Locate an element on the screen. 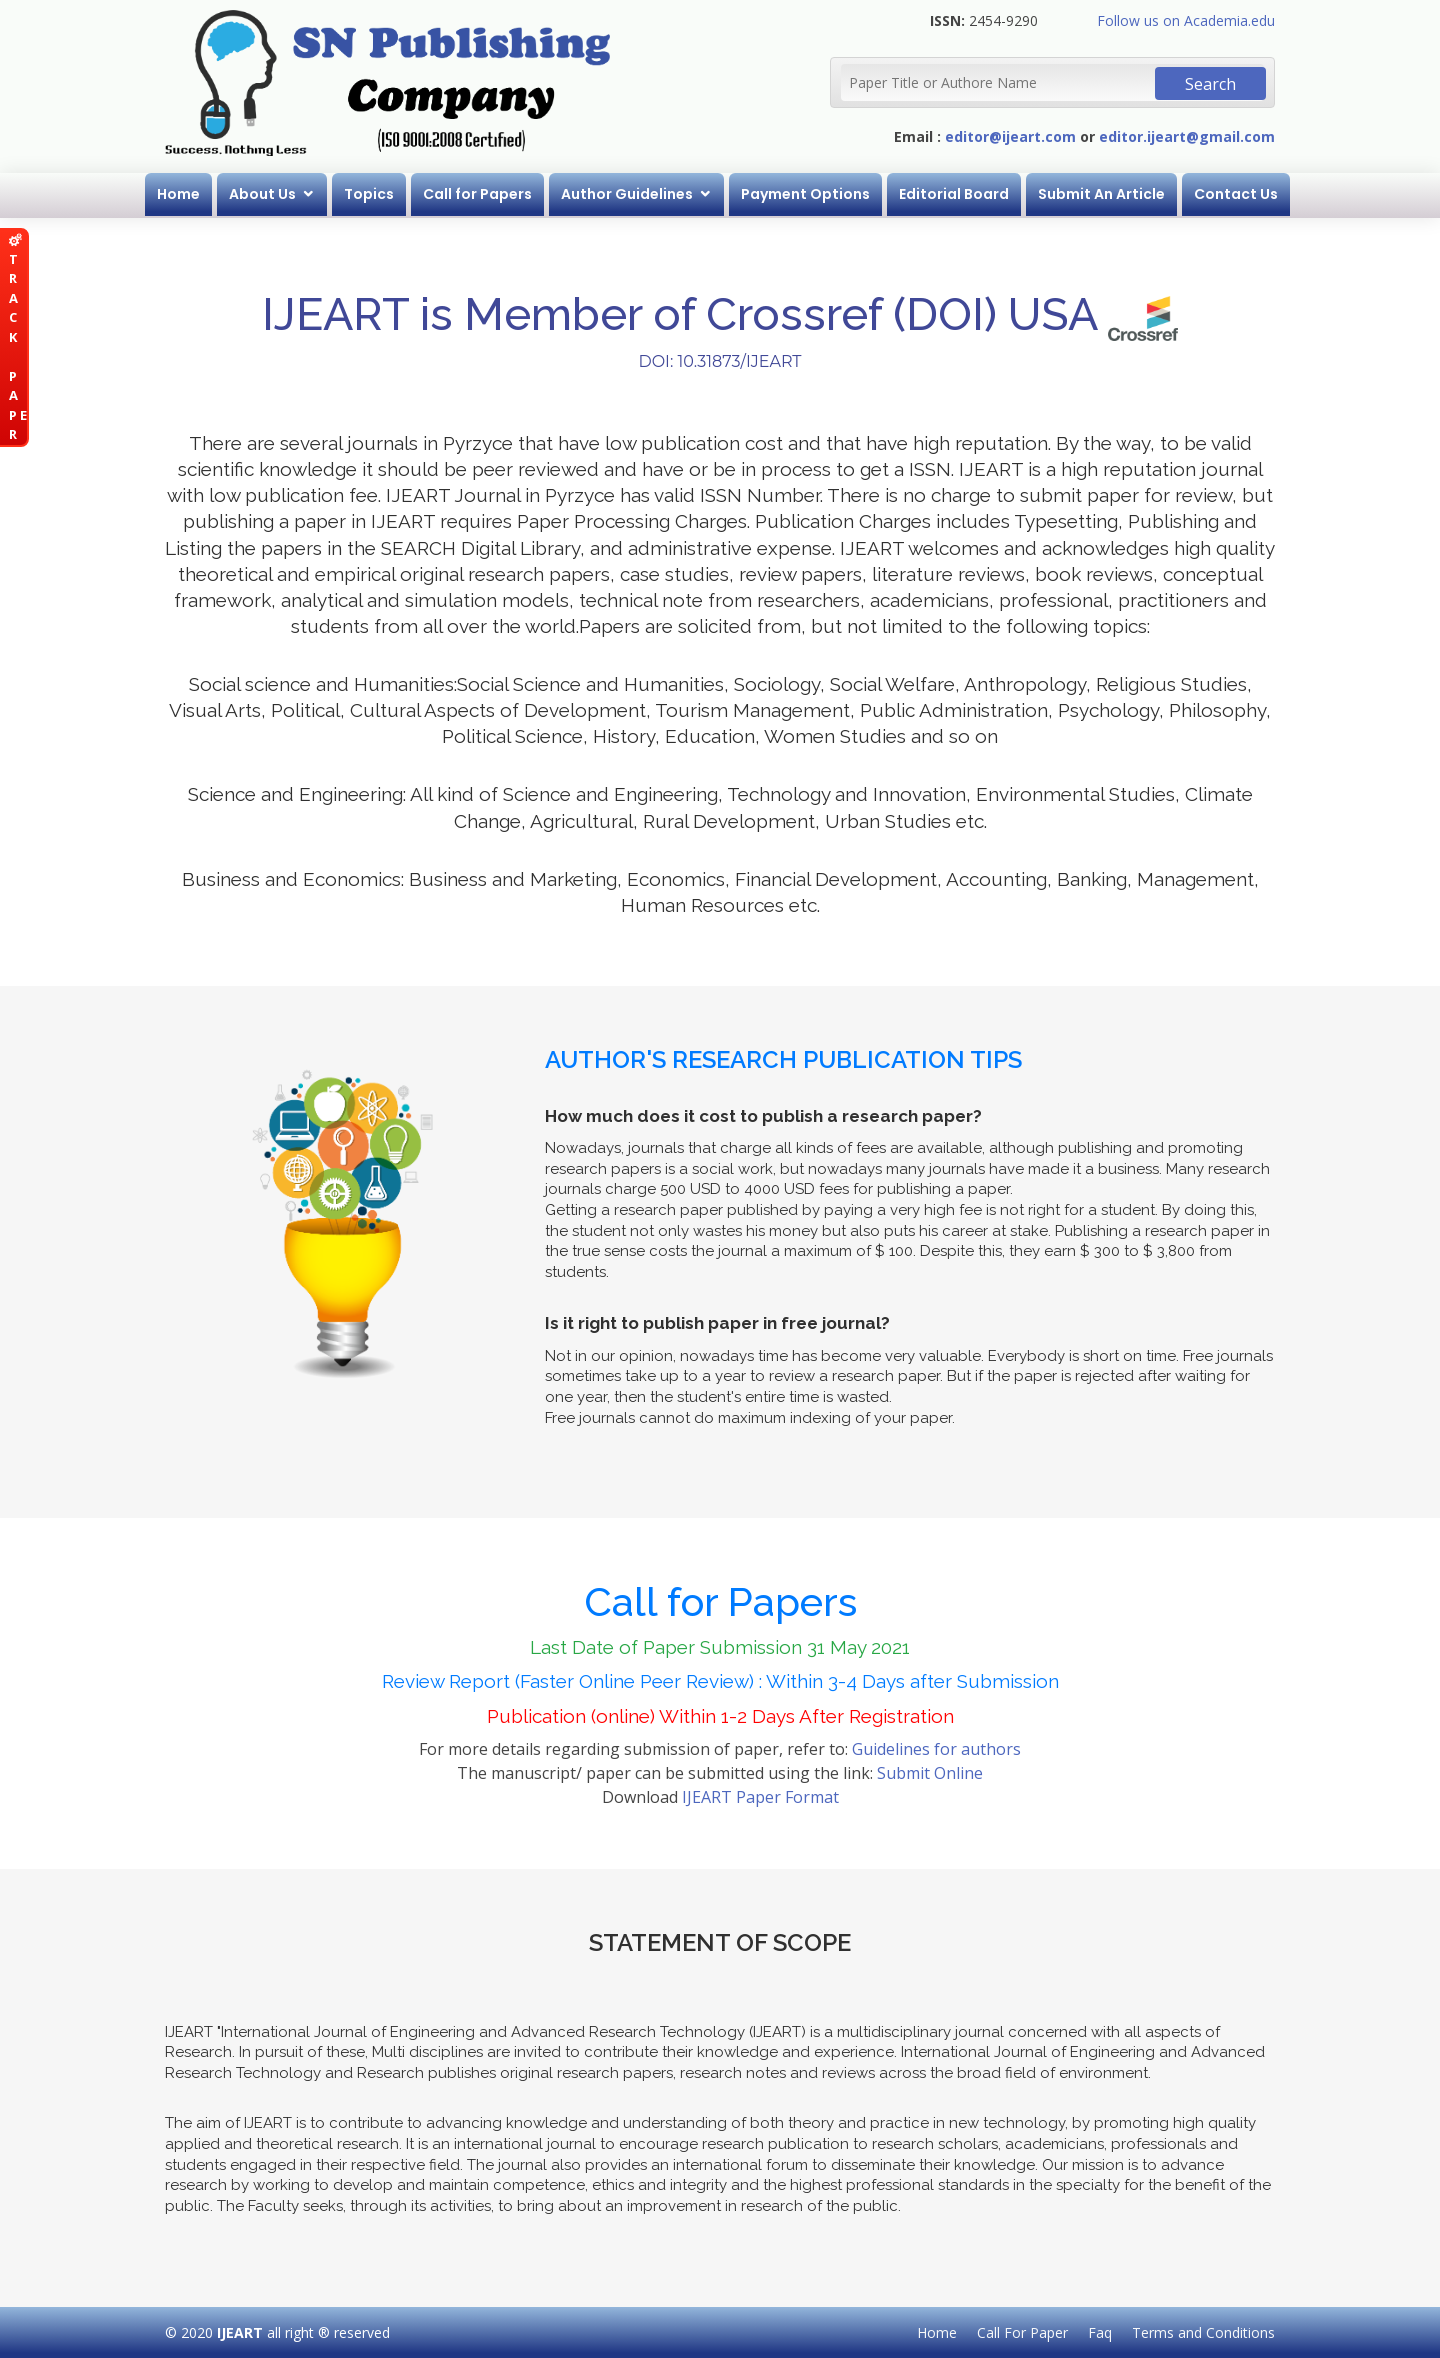  Follow us on Academia.edu is located at coordinates (1186, 20).